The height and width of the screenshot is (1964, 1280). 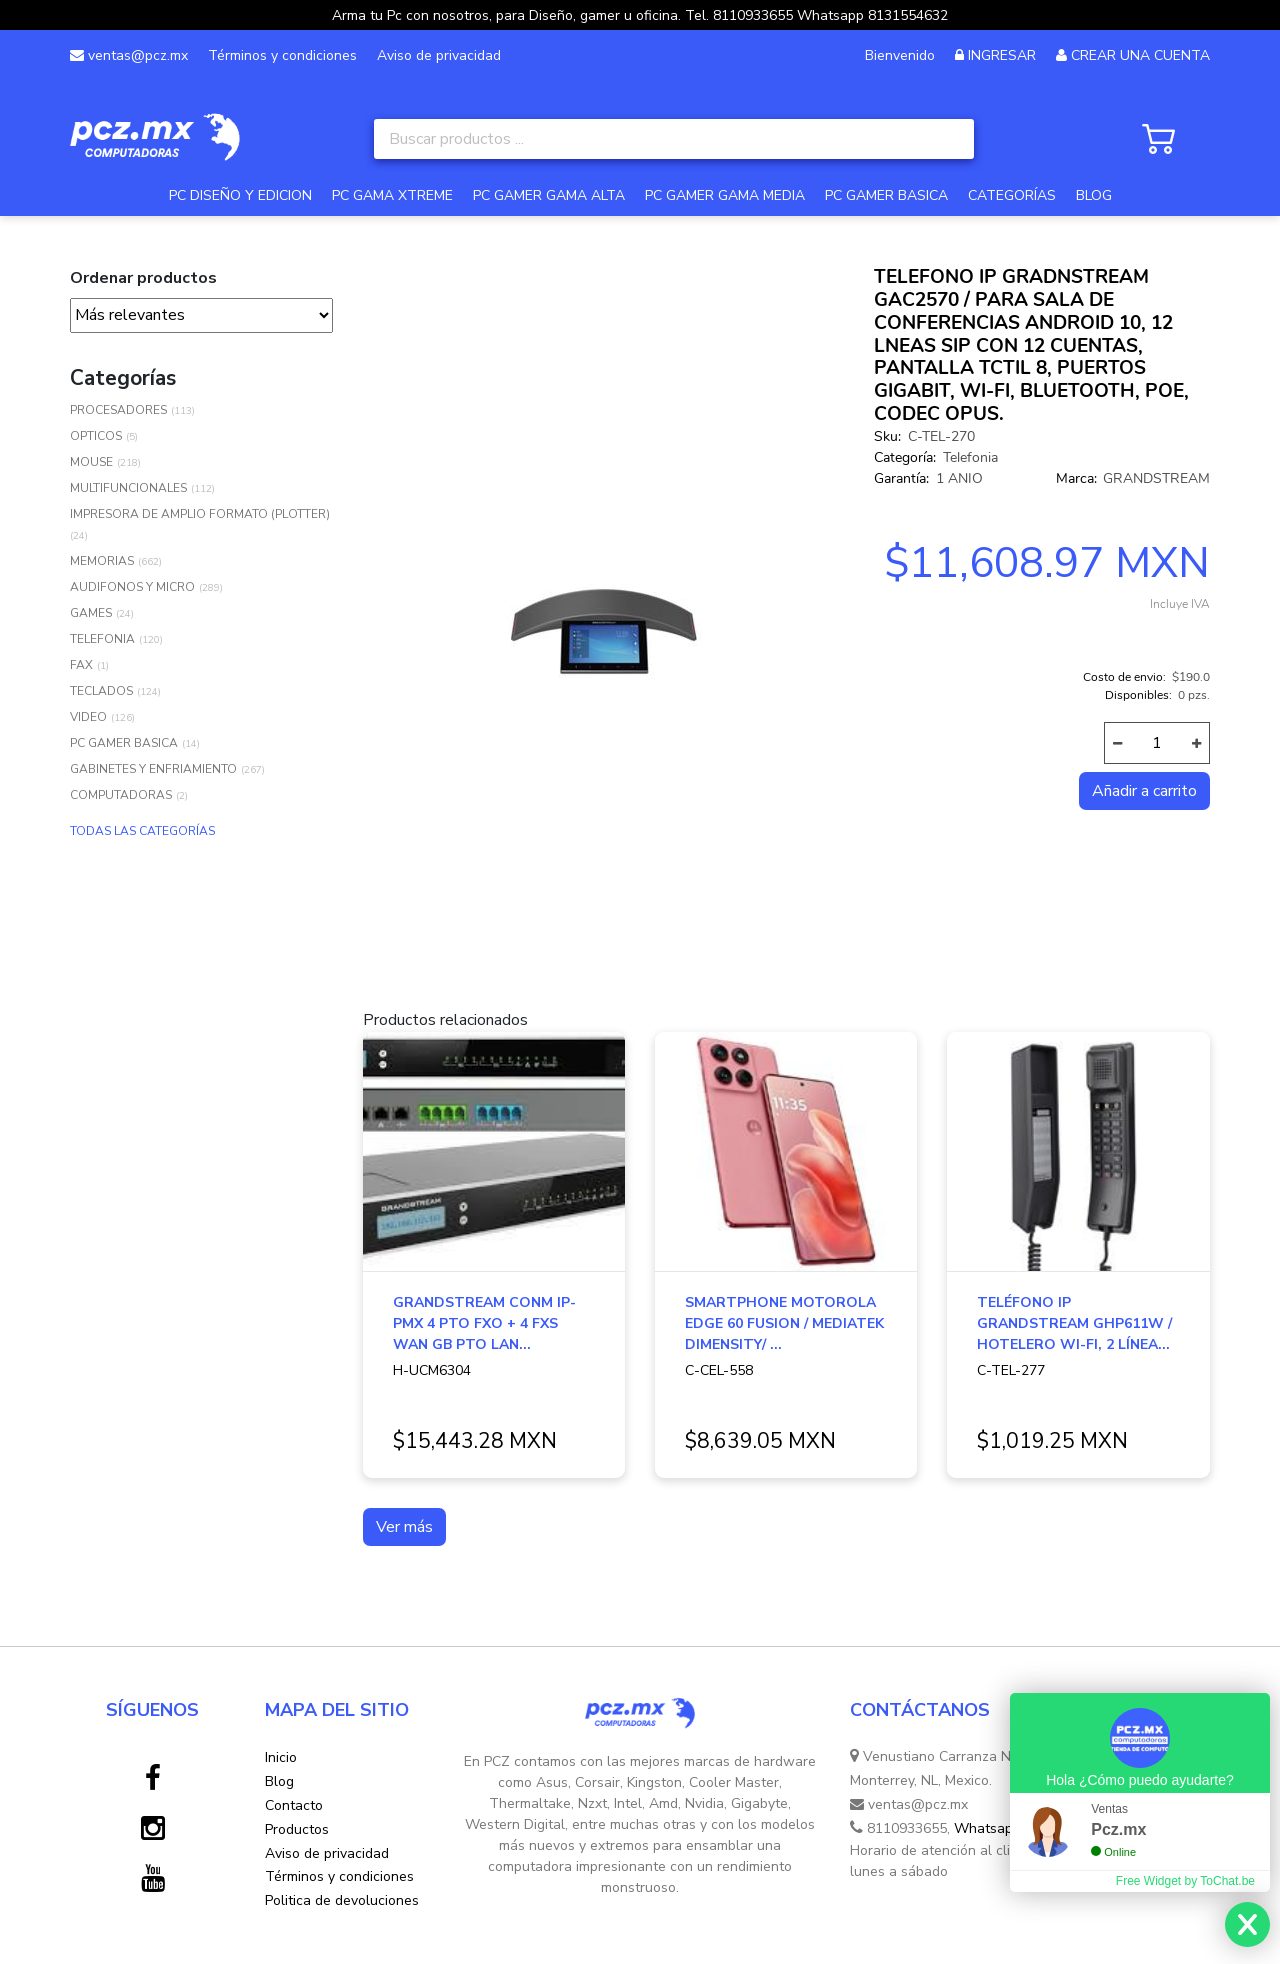 I want to click on Blog, so click(x=279, y=1781).